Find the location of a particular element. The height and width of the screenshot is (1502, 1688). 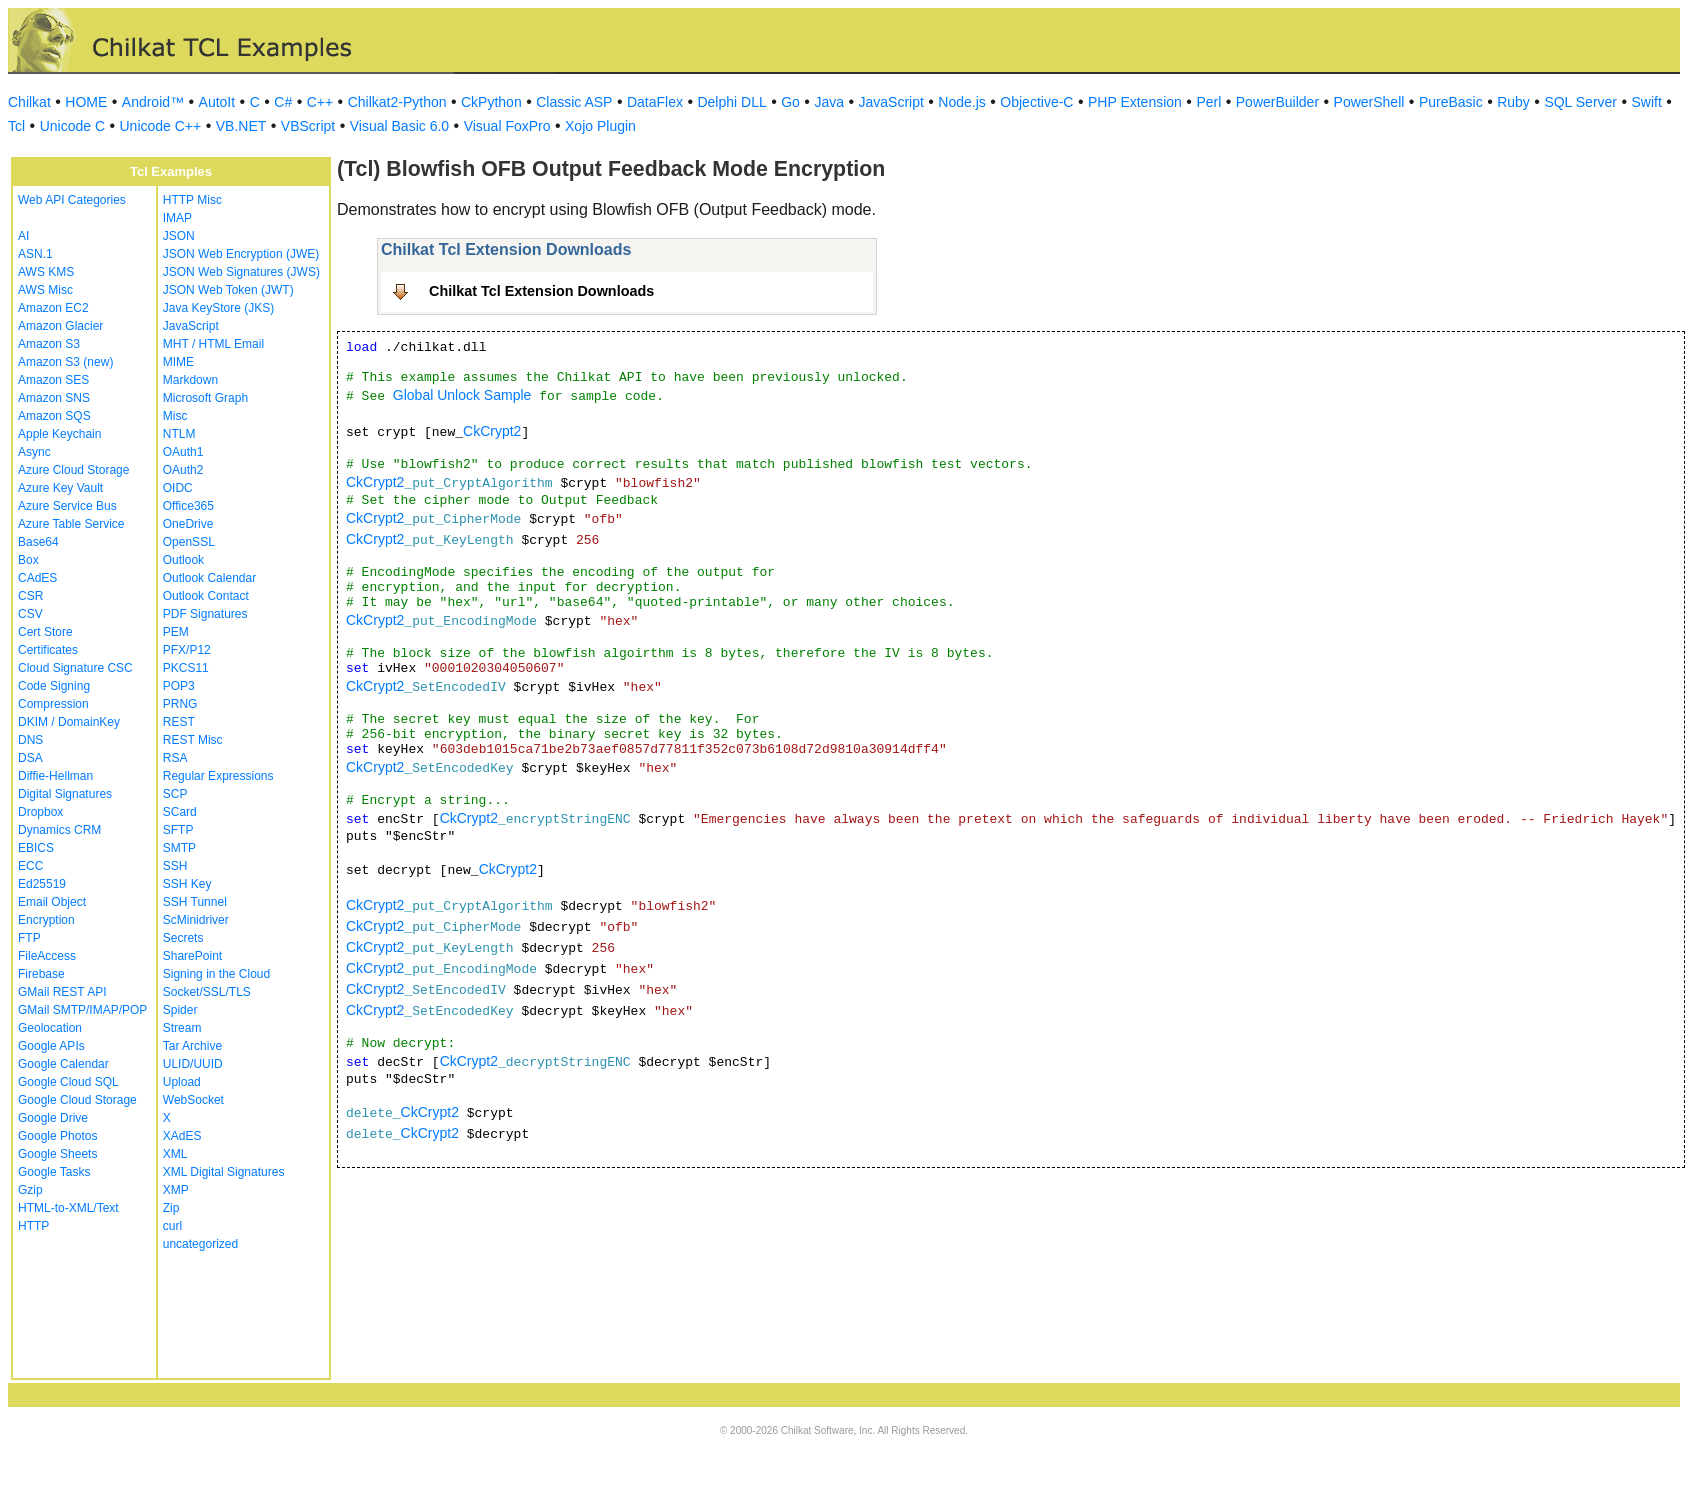

PowerBuilder is located at coordinates (1277, 102).